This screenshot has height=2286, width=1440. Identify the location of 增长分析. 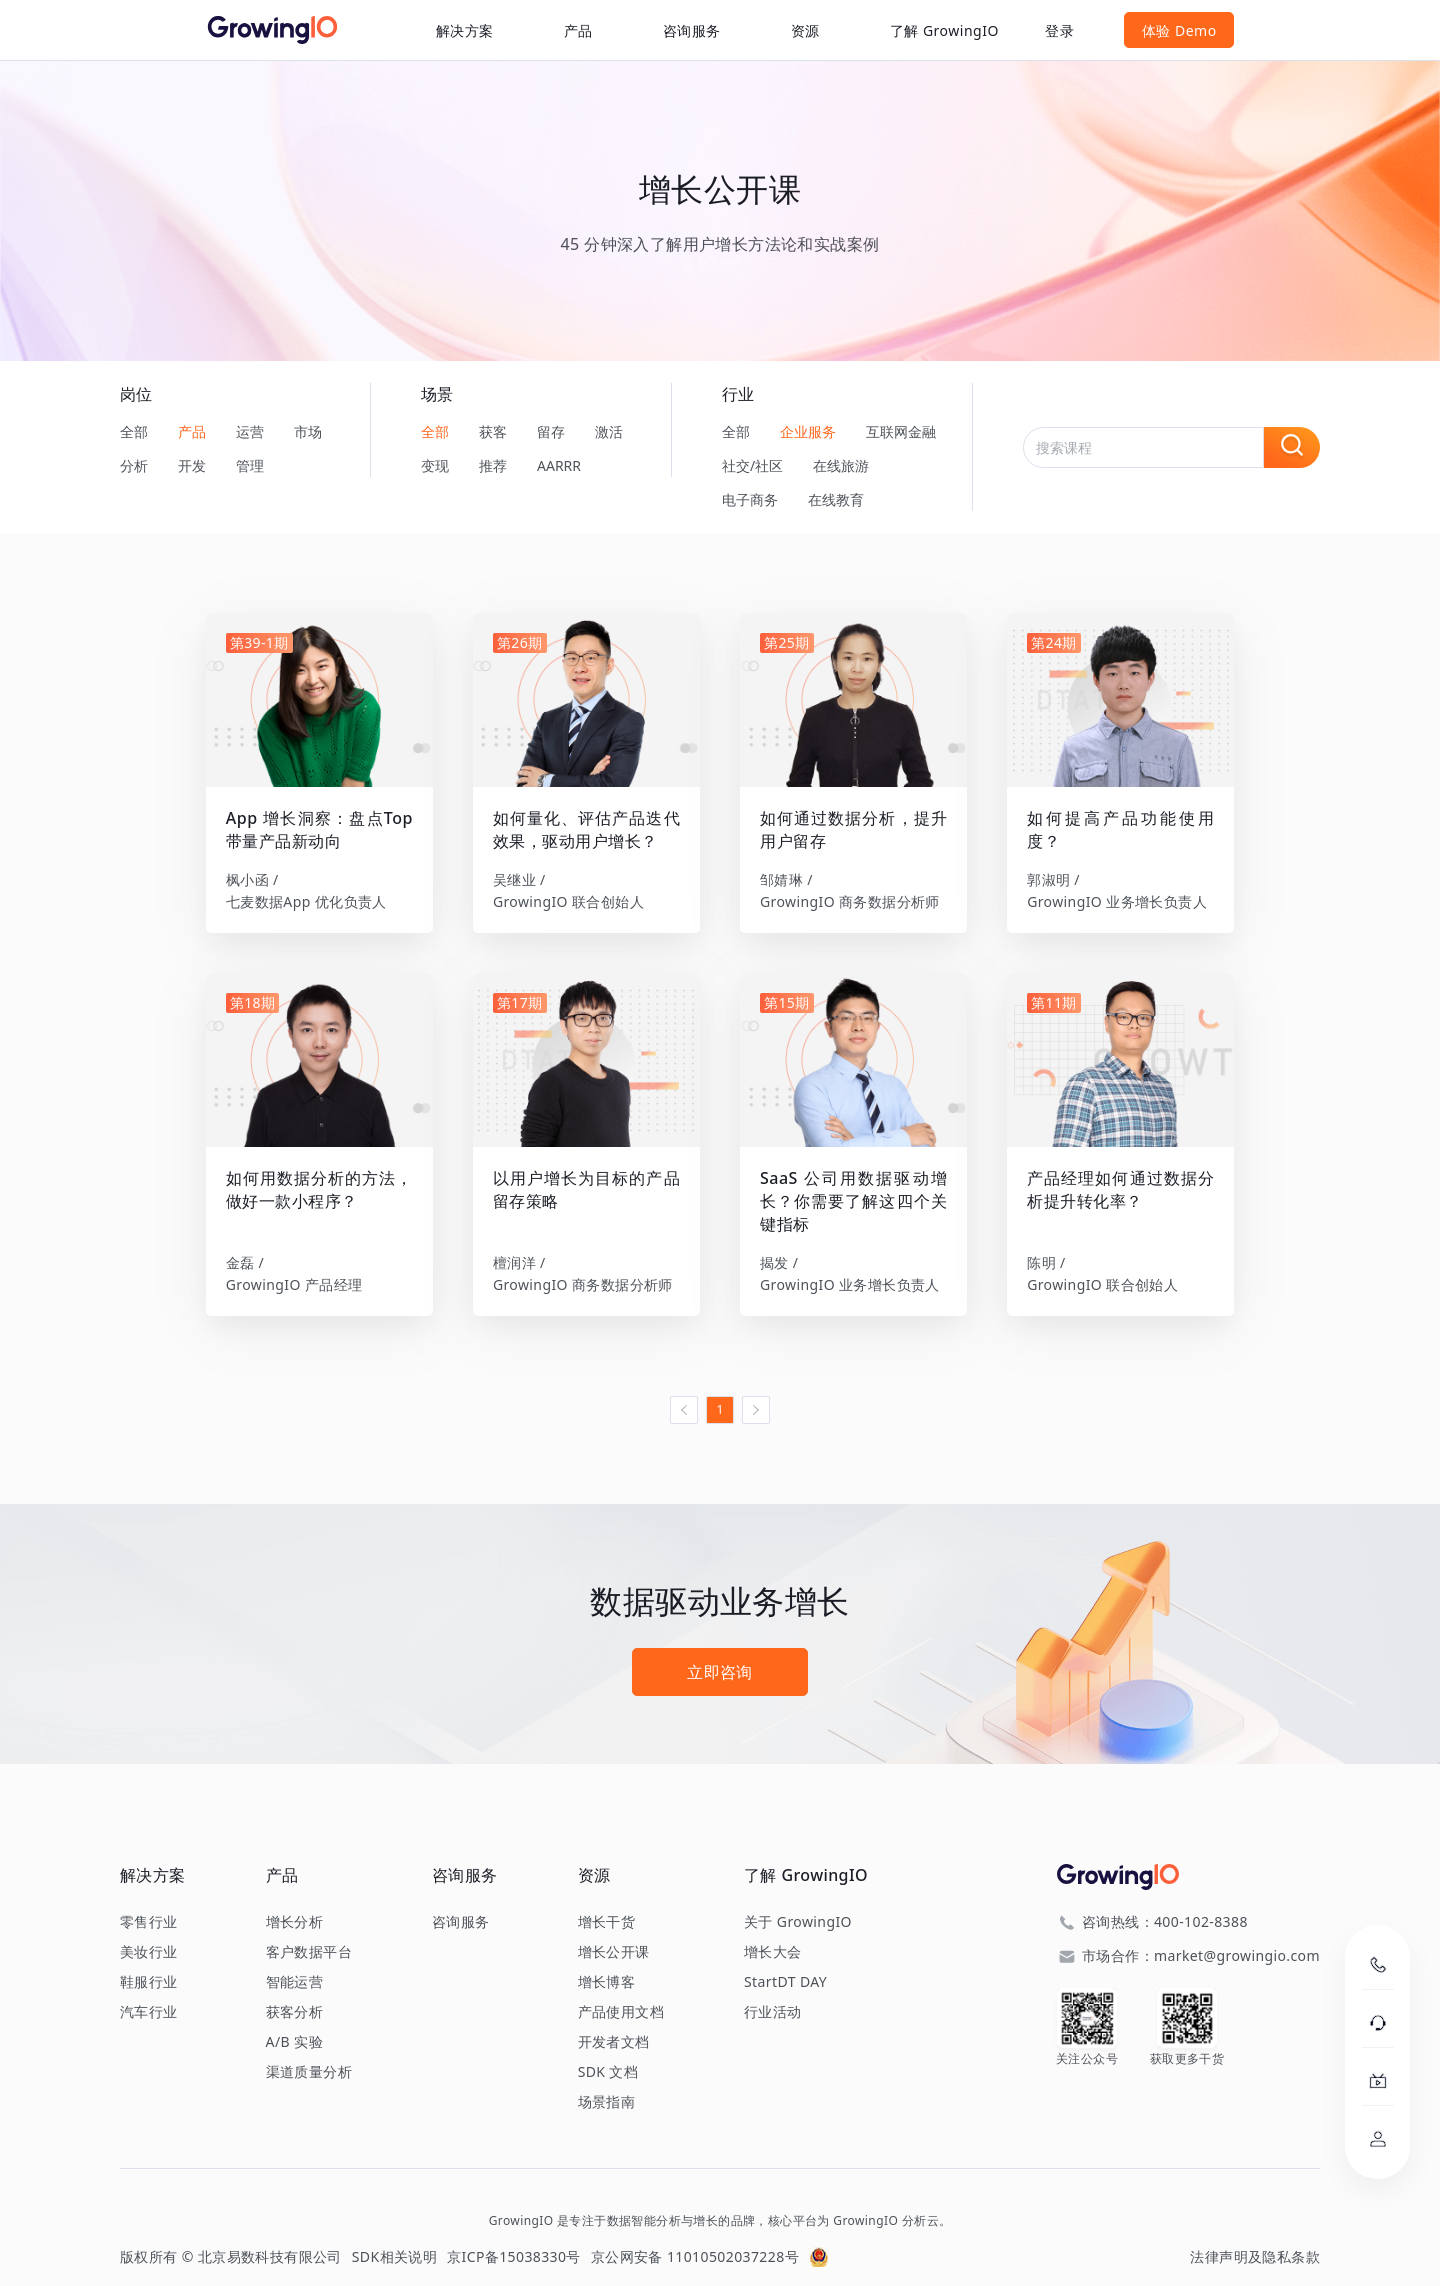
(295, 1899).